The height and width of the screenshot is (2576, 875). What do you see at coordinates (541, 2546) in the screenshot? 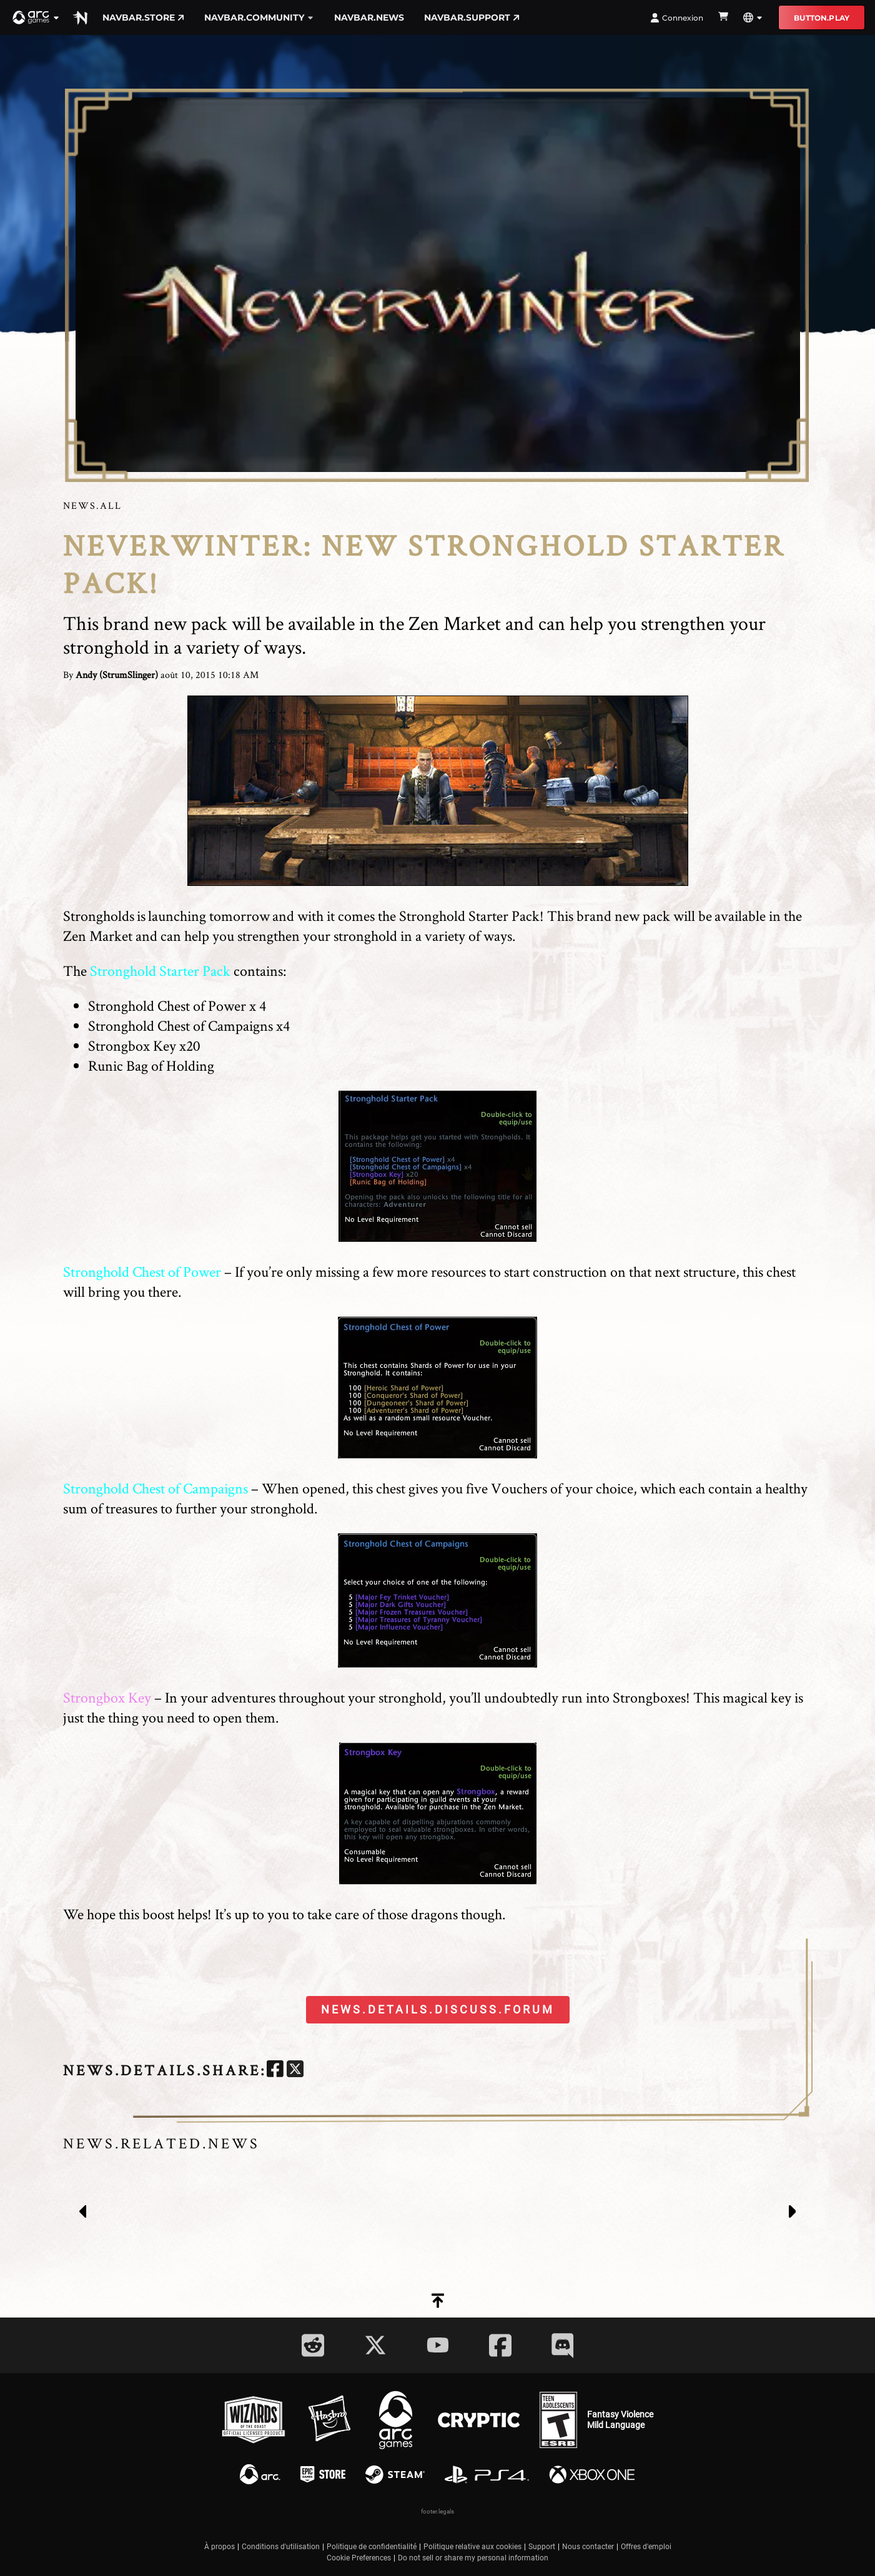
I see `Support` at bounding box center [541, 2546].